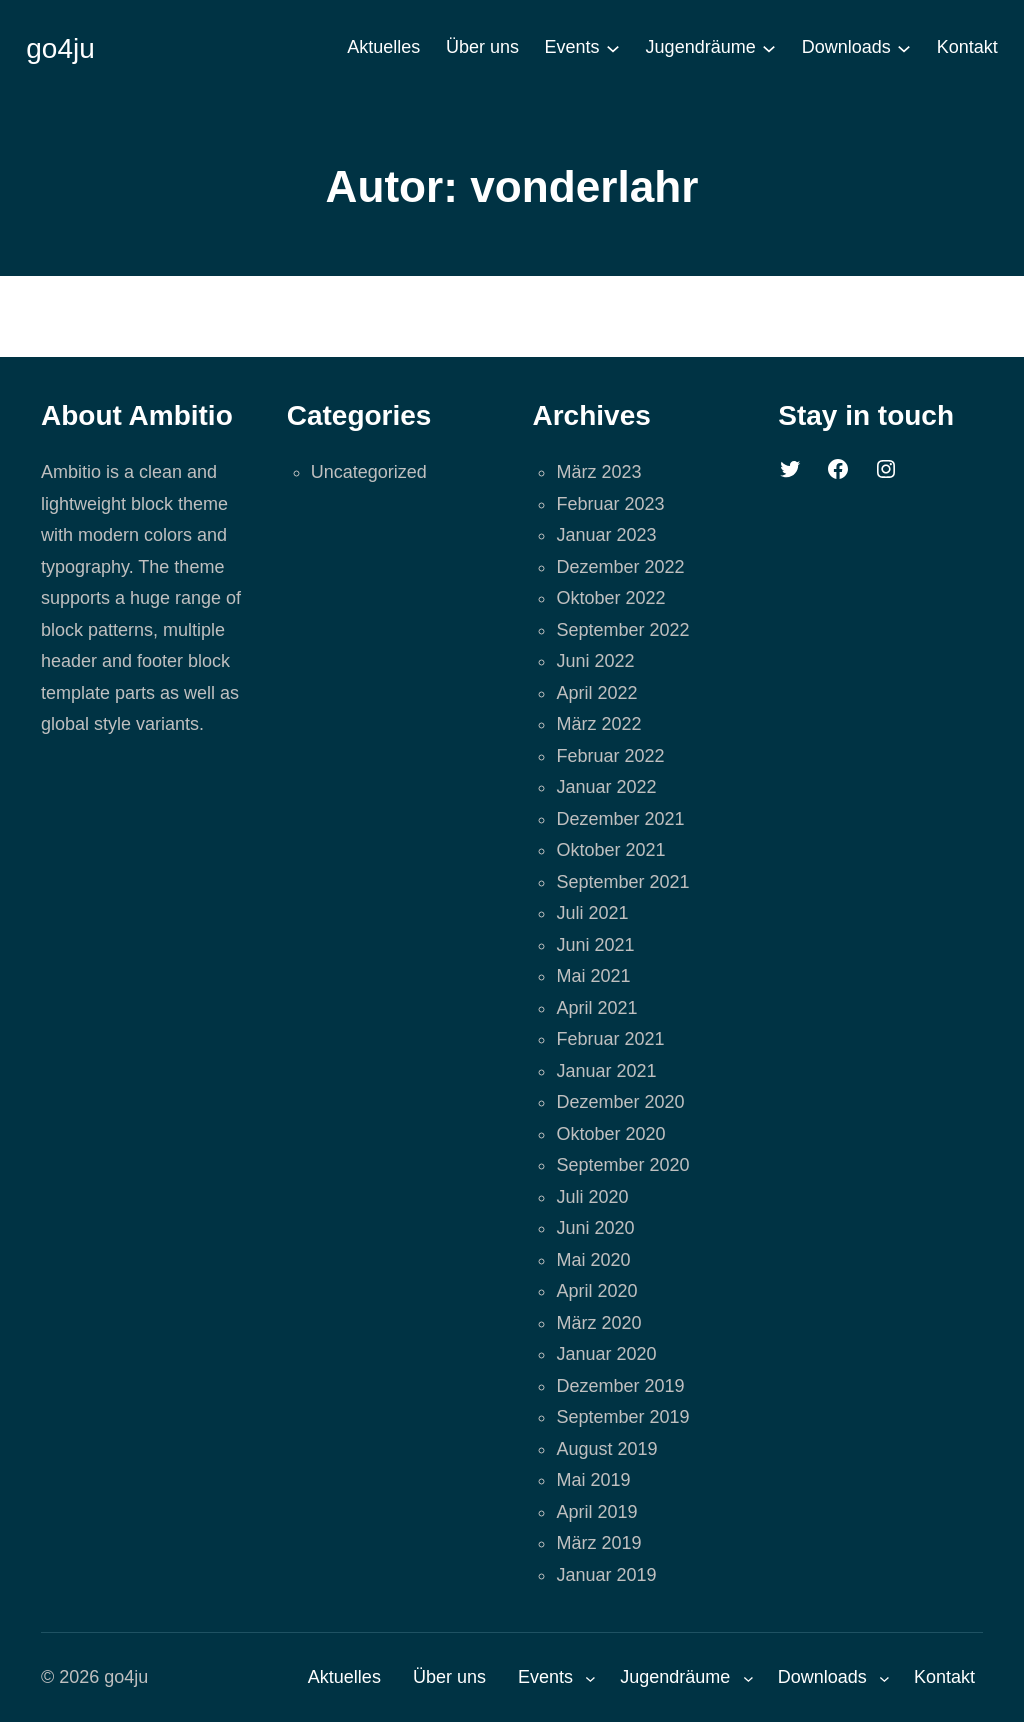 This screenshot has width=1024, height=1733. What do you see at coordinates (610, 850) in the screenshot?
I see `Oktober 2021` at bounding box center [610, 850].